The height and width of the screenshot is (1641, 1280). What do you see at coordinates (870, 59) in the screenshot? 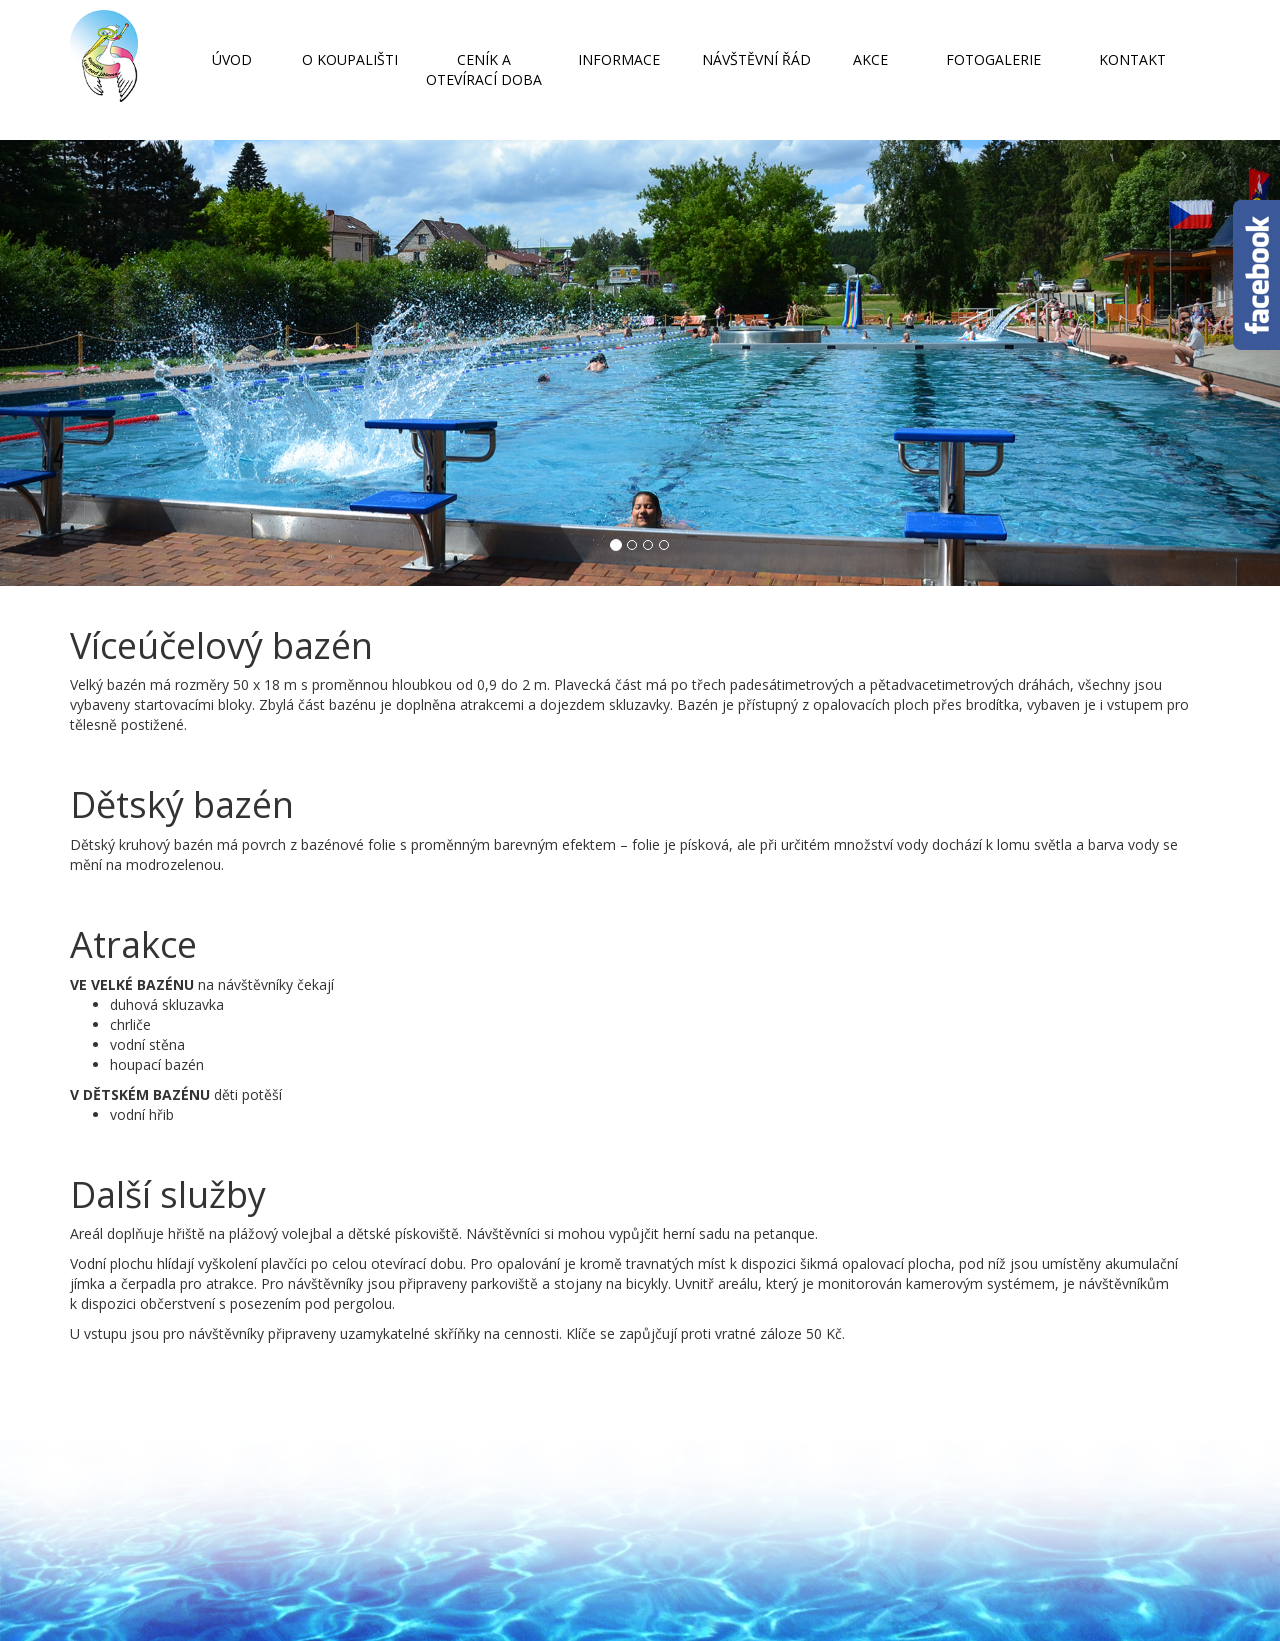
I see `AKCE` at bounding box center [870, 59].